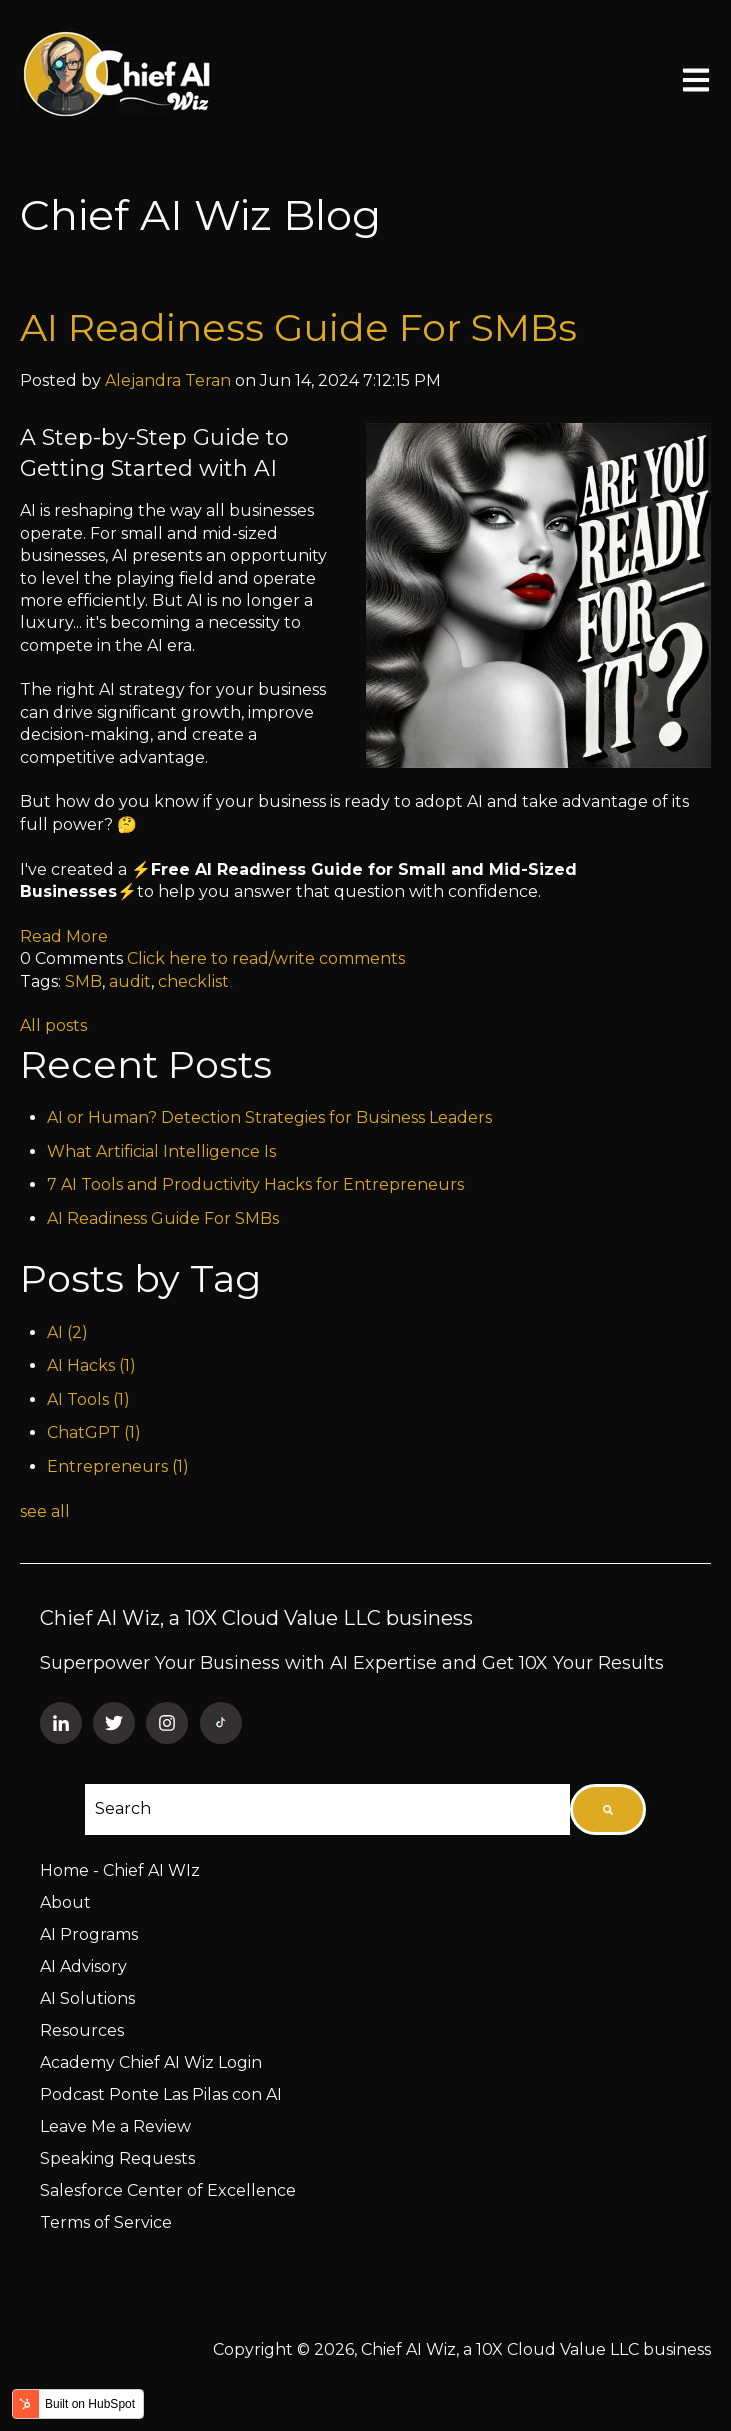 This screenshot has width=731, height=2431. I want to click on Salesforce Center of Excellence, so click(168, 2190).